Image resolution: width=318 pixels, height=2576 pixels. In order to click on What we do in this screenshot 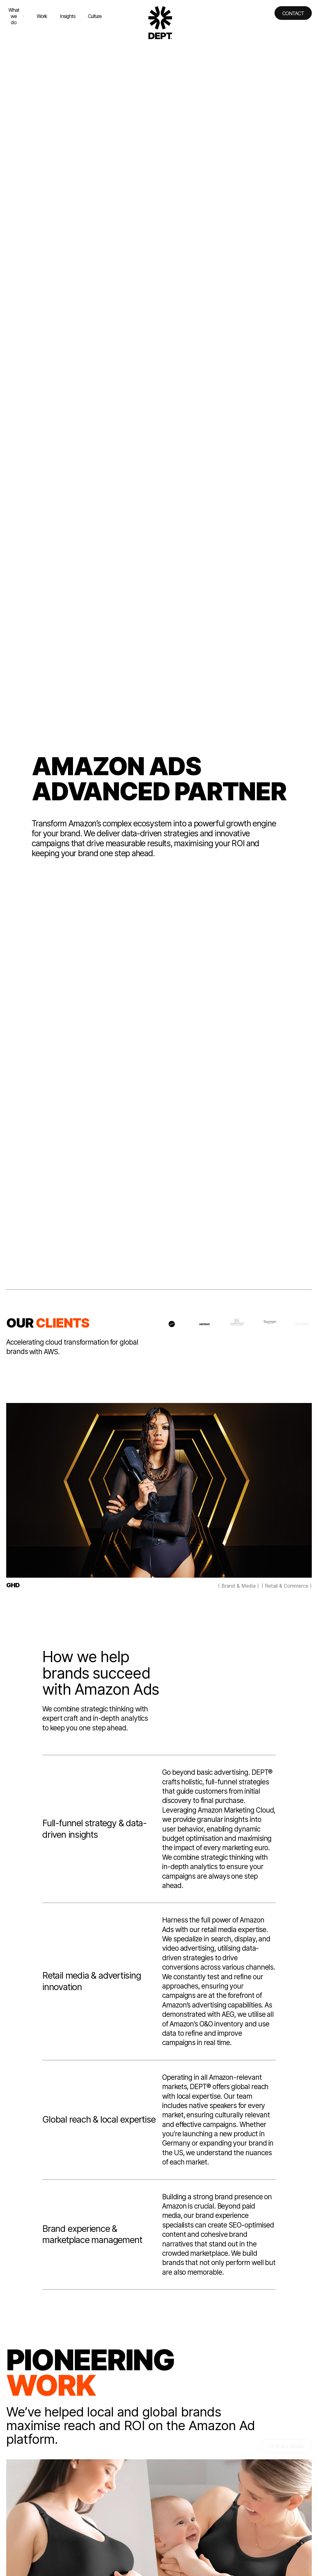, I will do `click(16, 16)`.